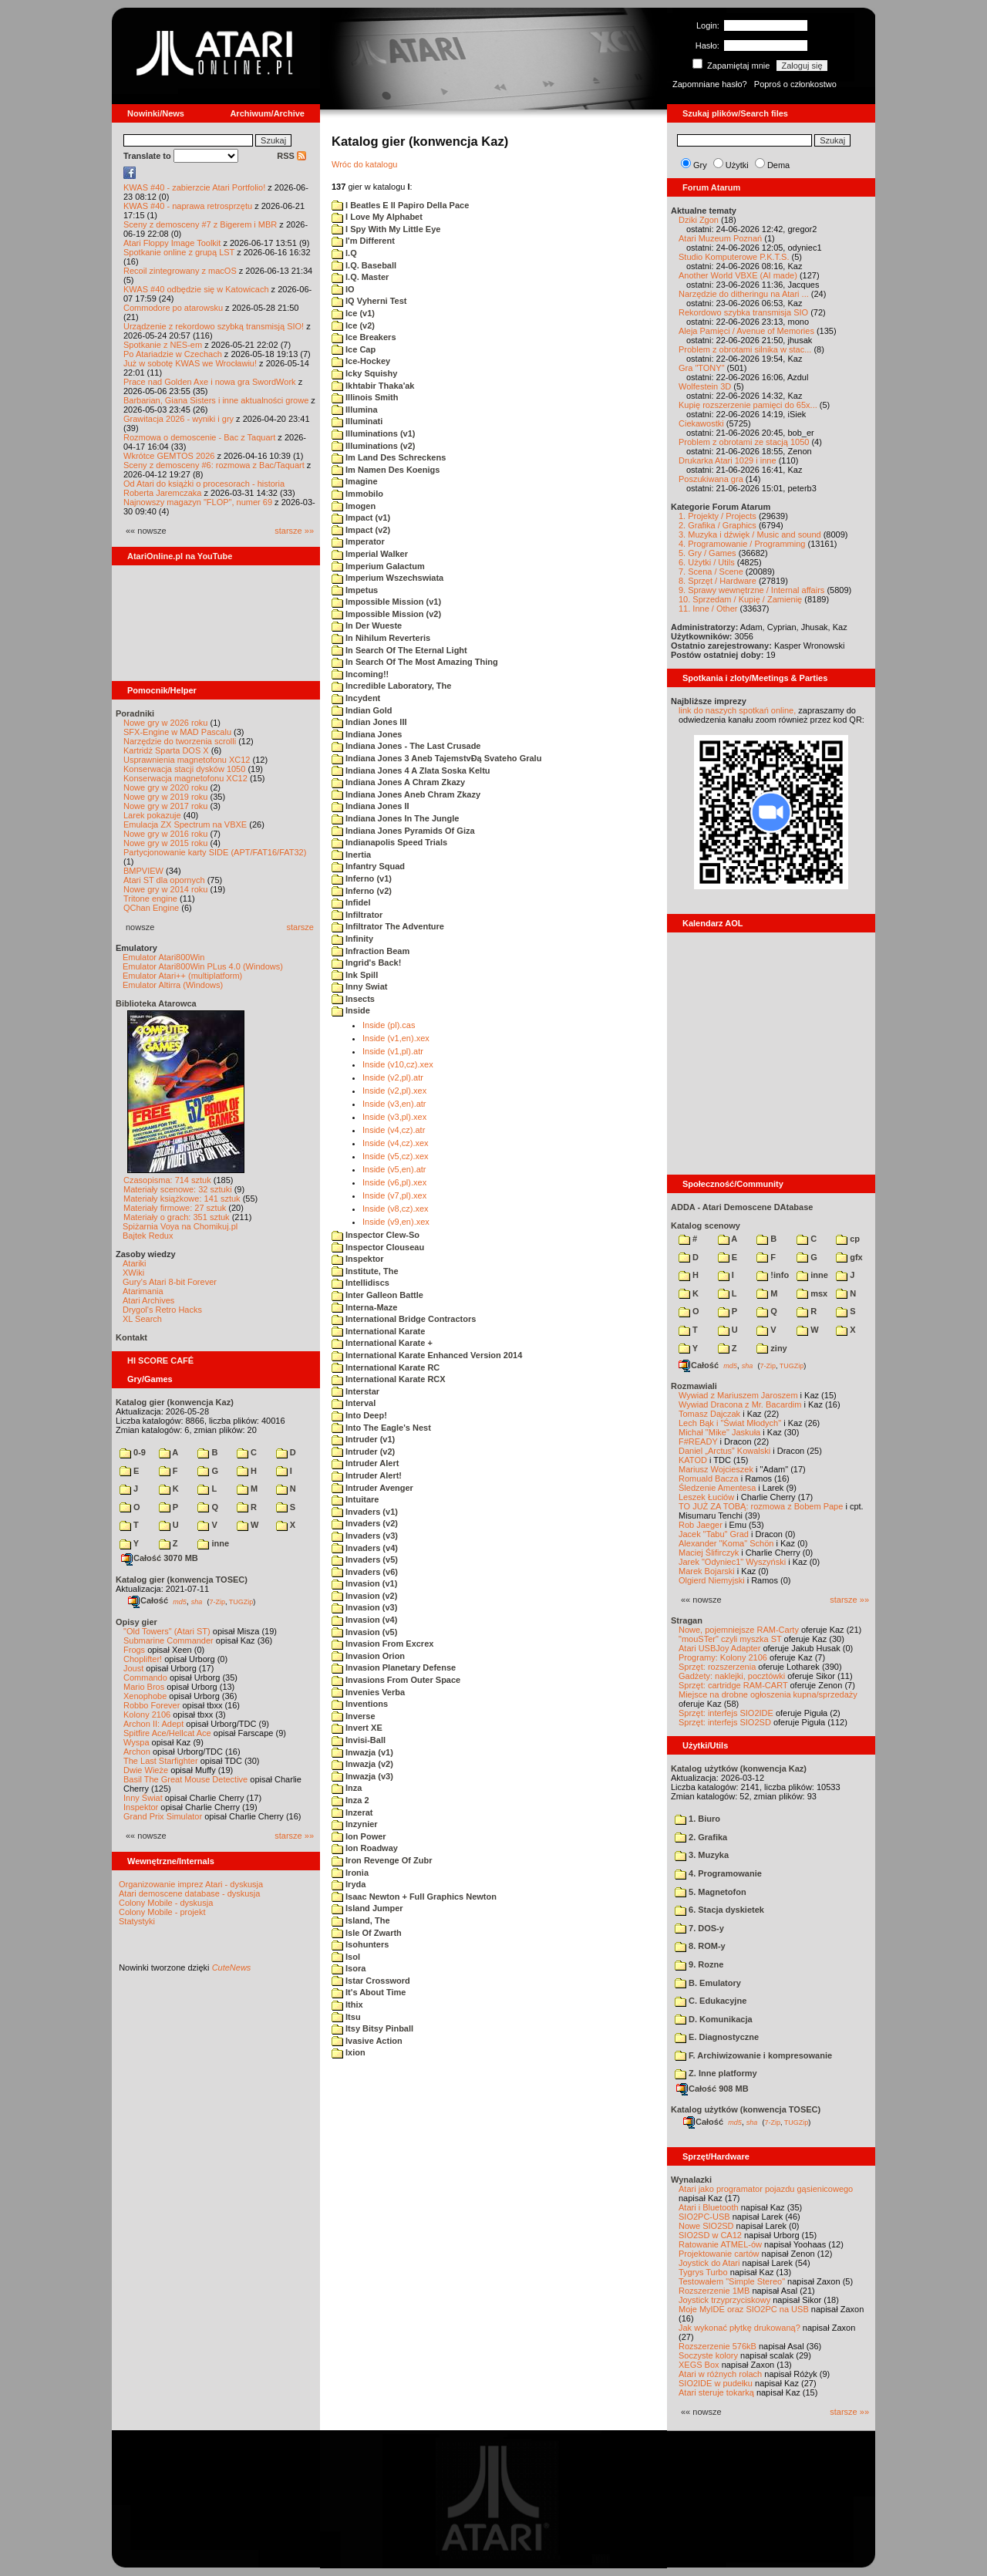  What do you see at coordinates (739, 1629) in the screenshot?
I see `Nowe, pojemniejsze RAM-Carty` at bounding box center [739, 1629].